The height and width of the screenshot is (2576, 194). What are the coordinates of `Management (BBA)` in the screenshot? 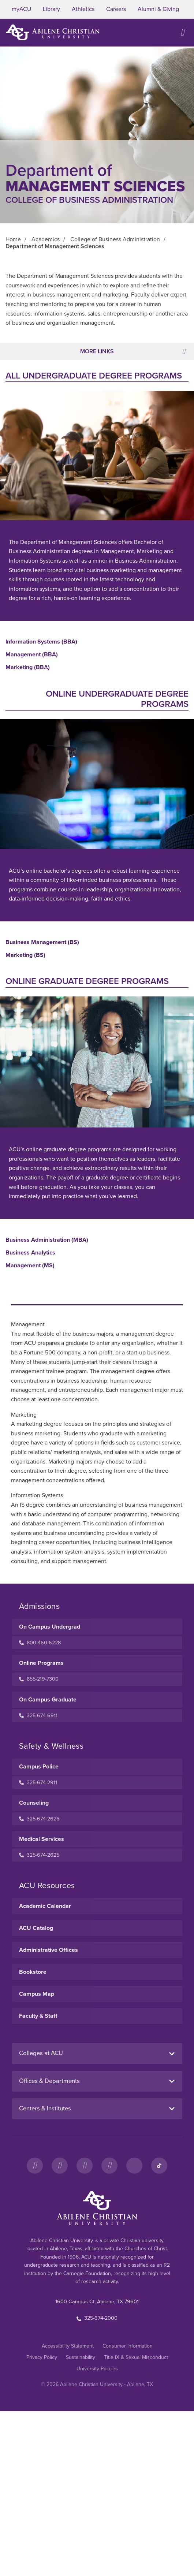 It's located at (31, 654).